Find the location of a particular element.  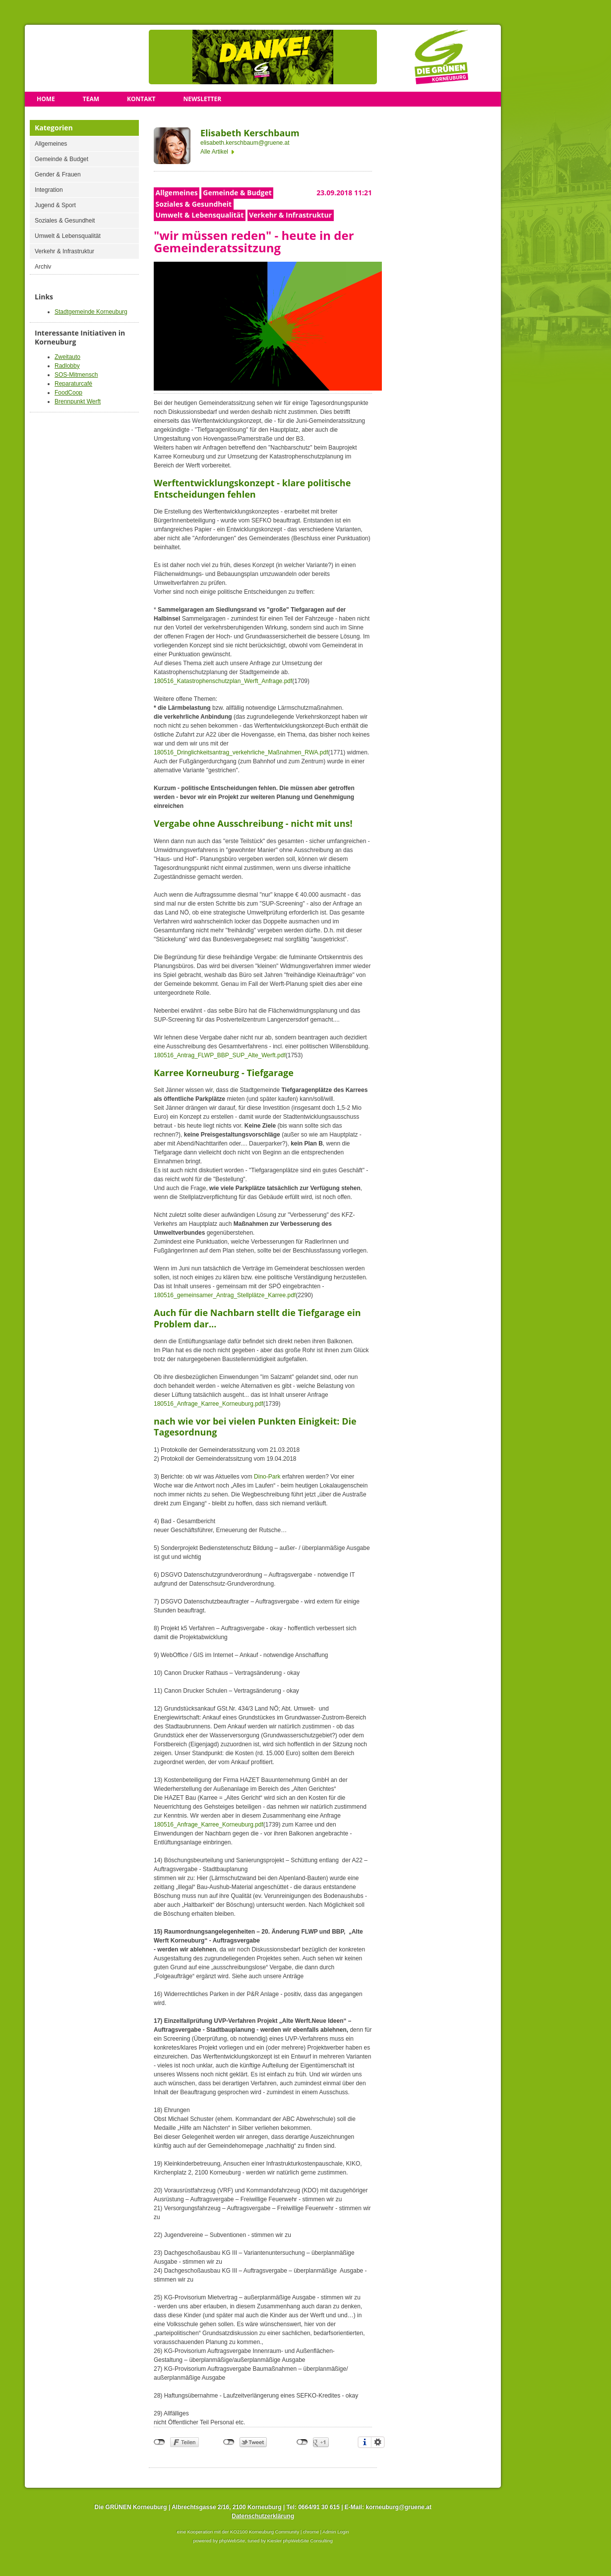

Jugend & Sport is located at coordinates (55, 205).